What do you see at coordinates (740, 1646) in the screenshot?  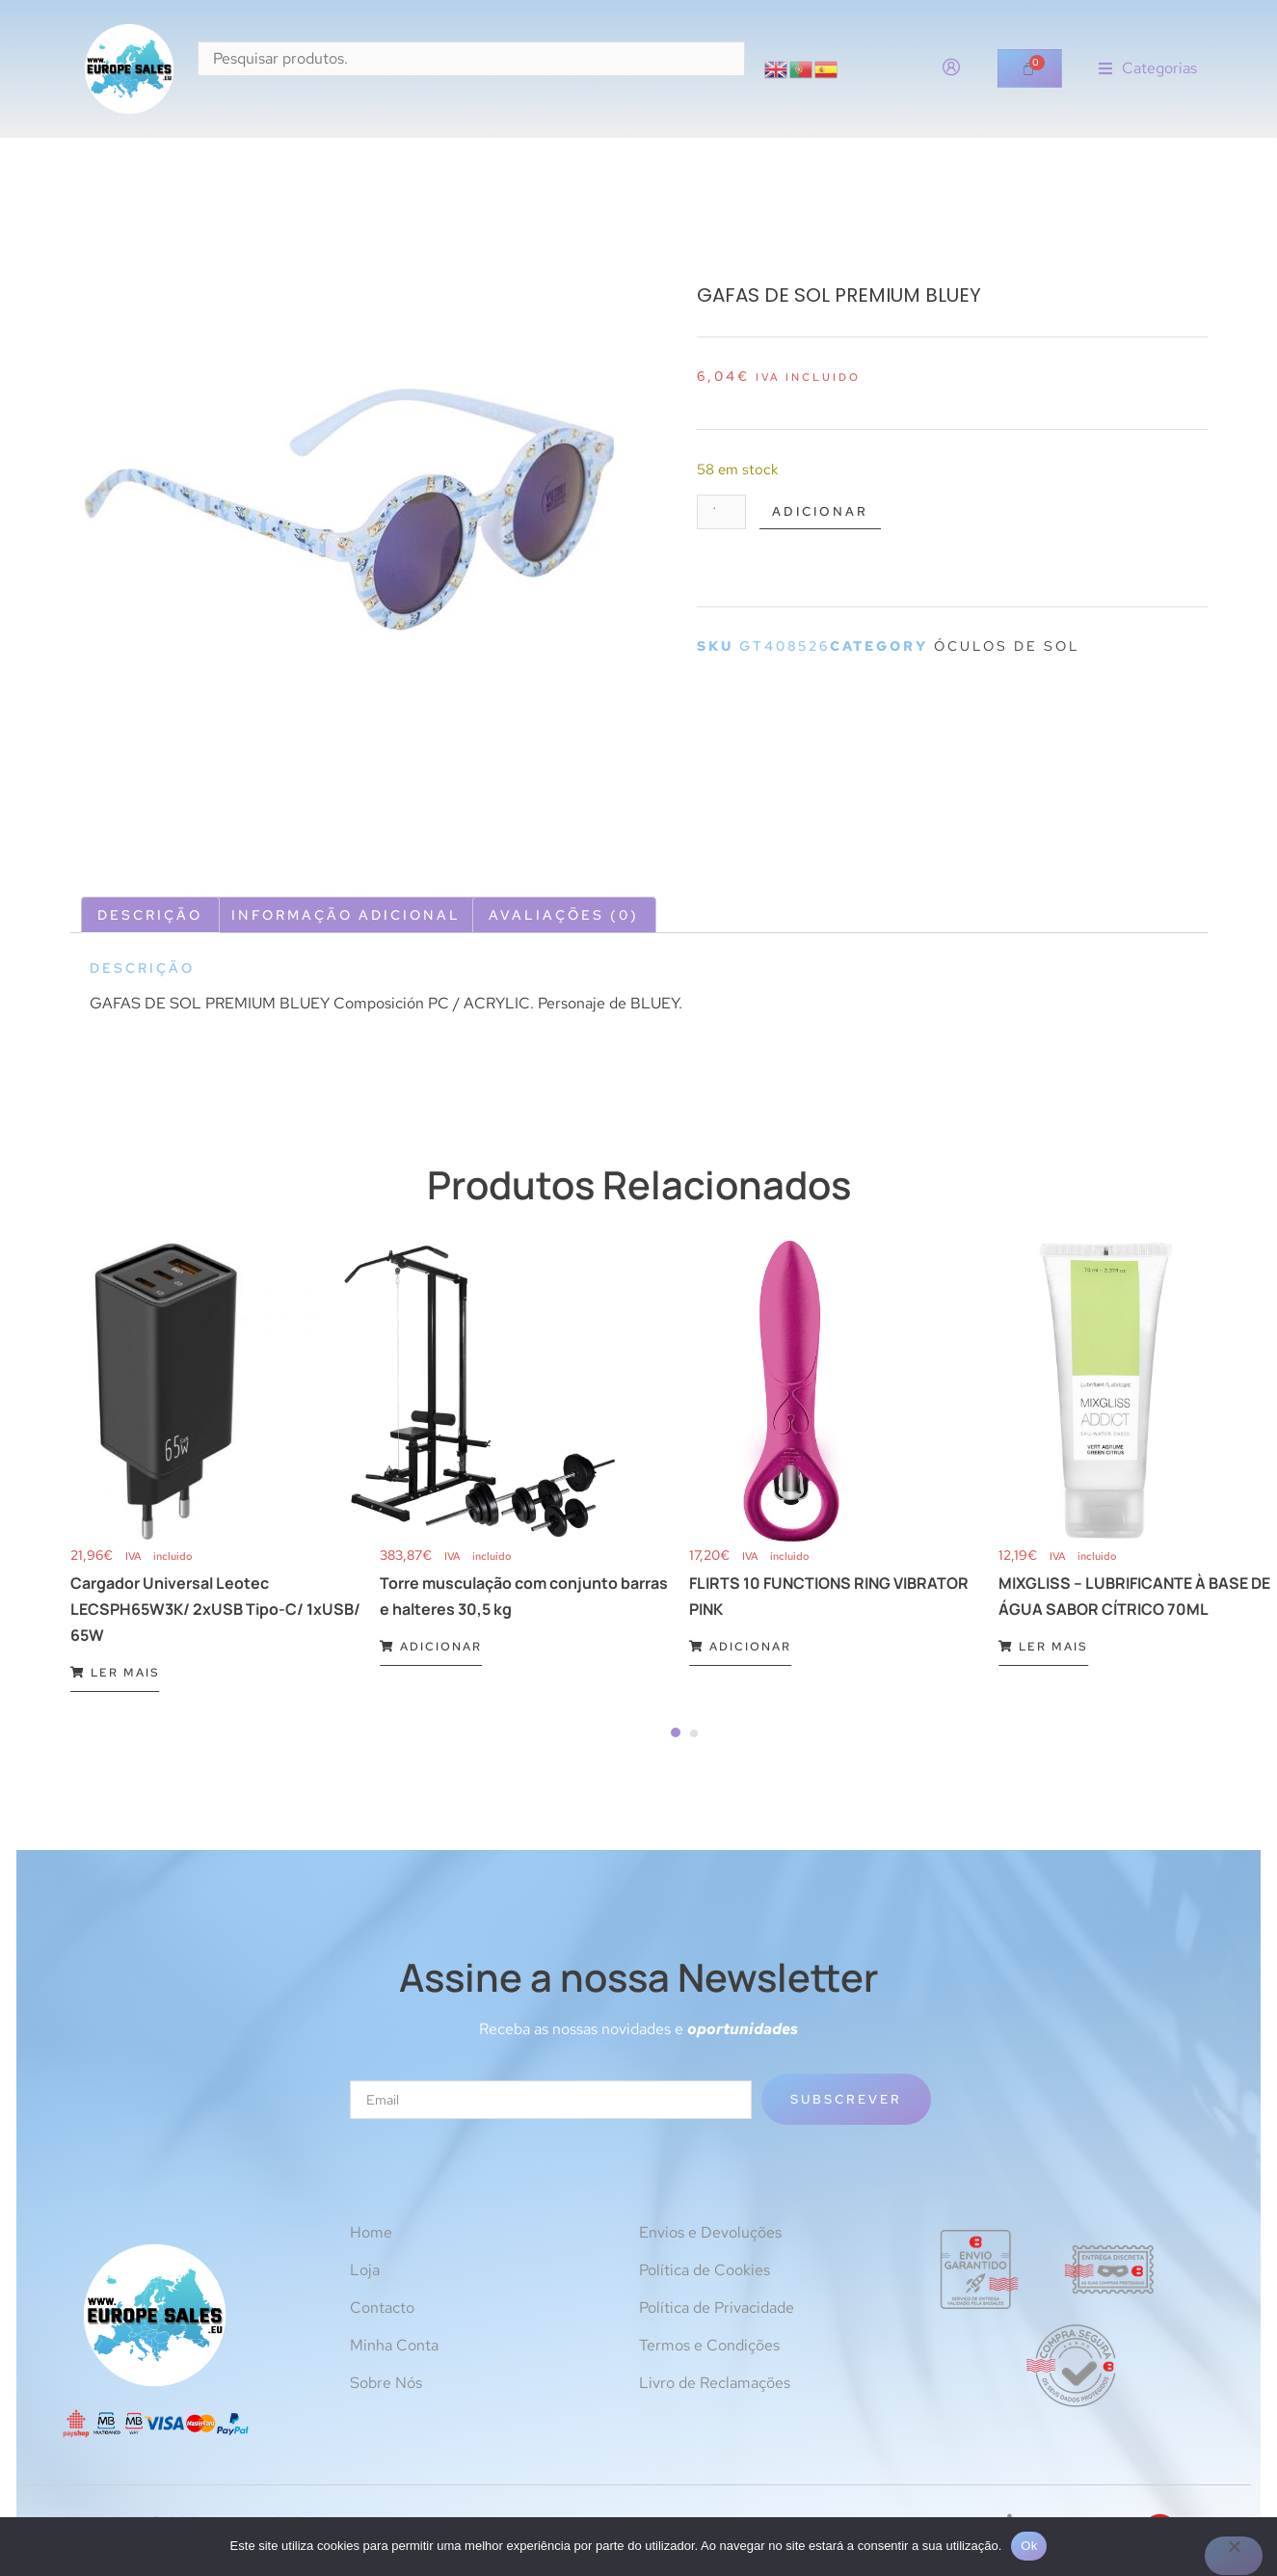 I see `Adicionar [Adiciona ao carrinho: “FLIRTS 10 FUNCTIONS RING VIBRATOR PINK”]` at bounding box center [740, 1646].